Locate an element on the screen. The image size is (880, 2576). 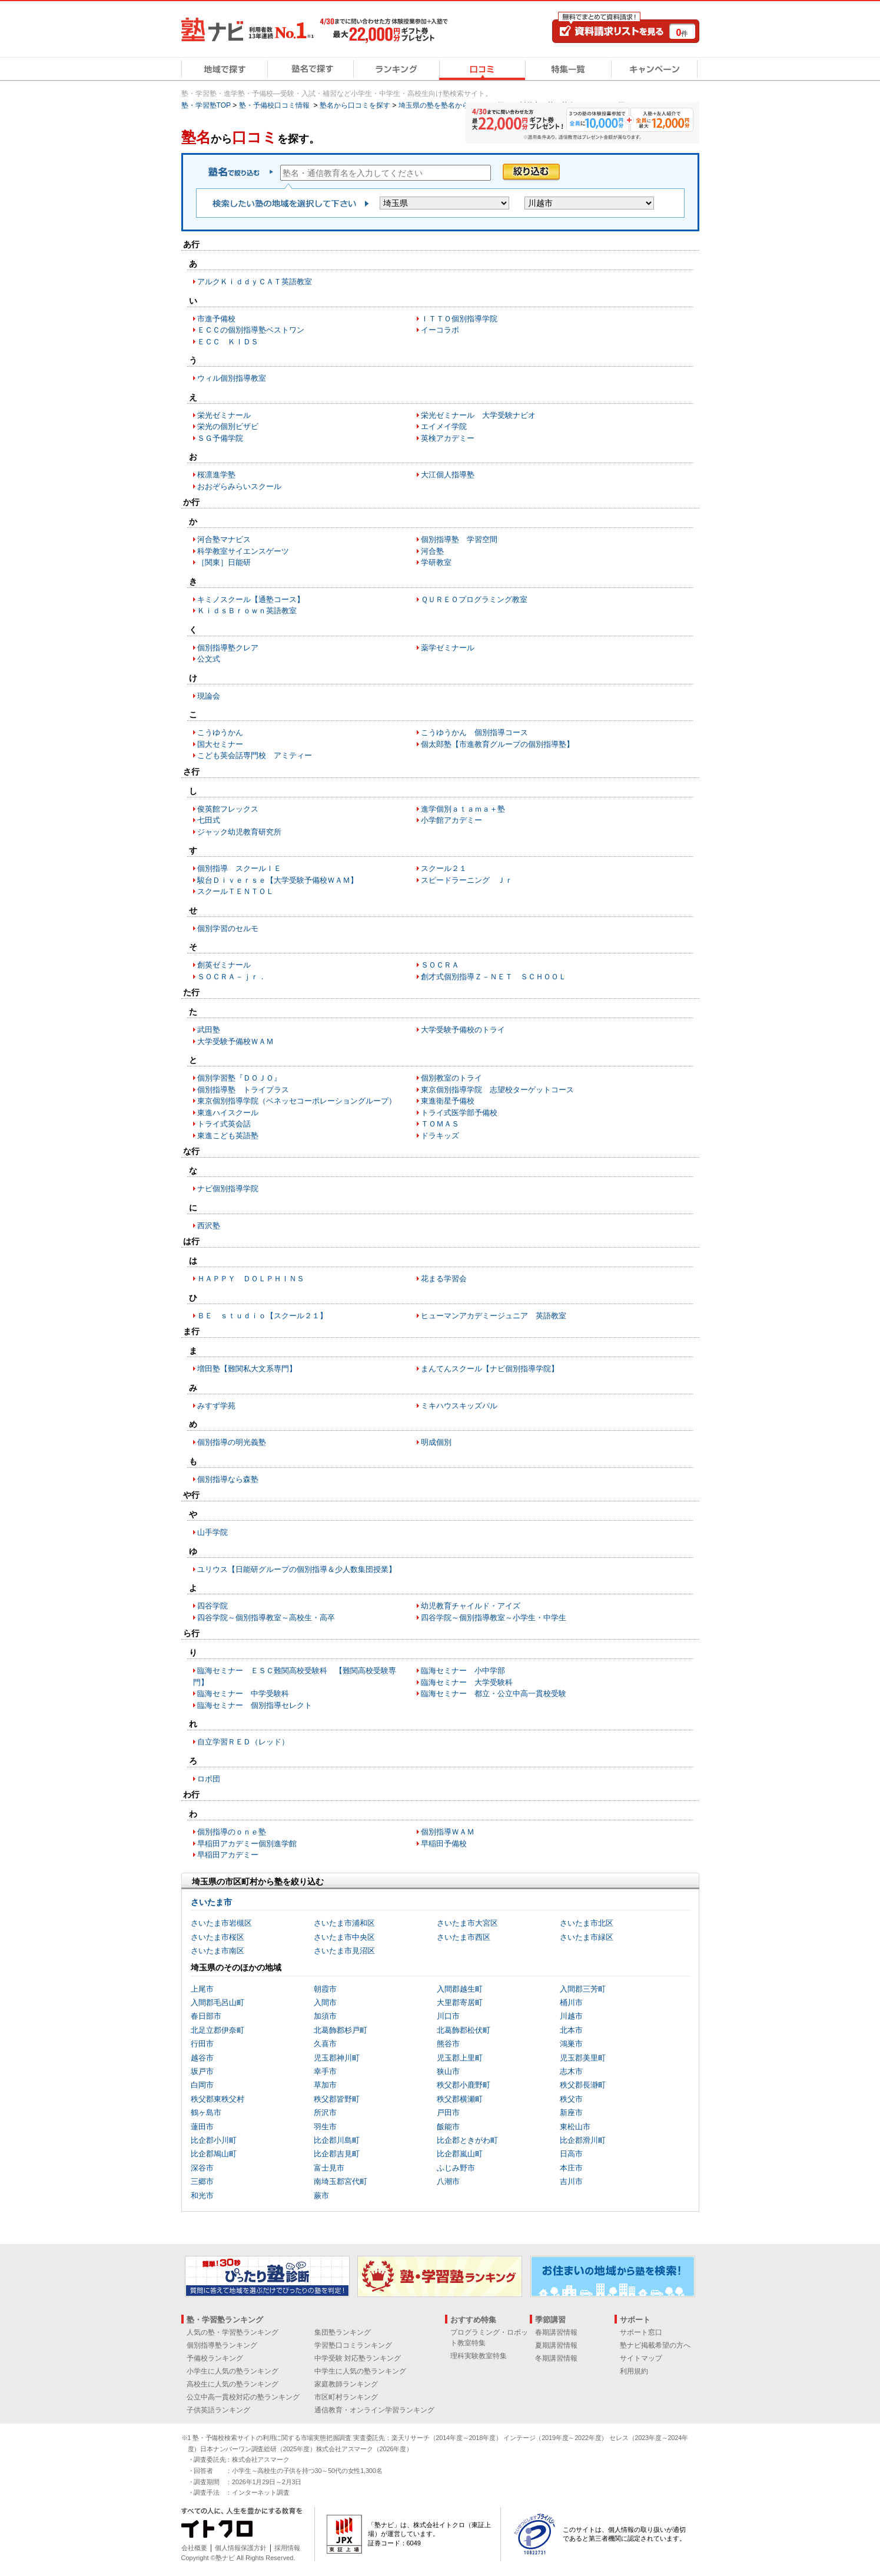
和光市 is located at coordinates (202, 2195).